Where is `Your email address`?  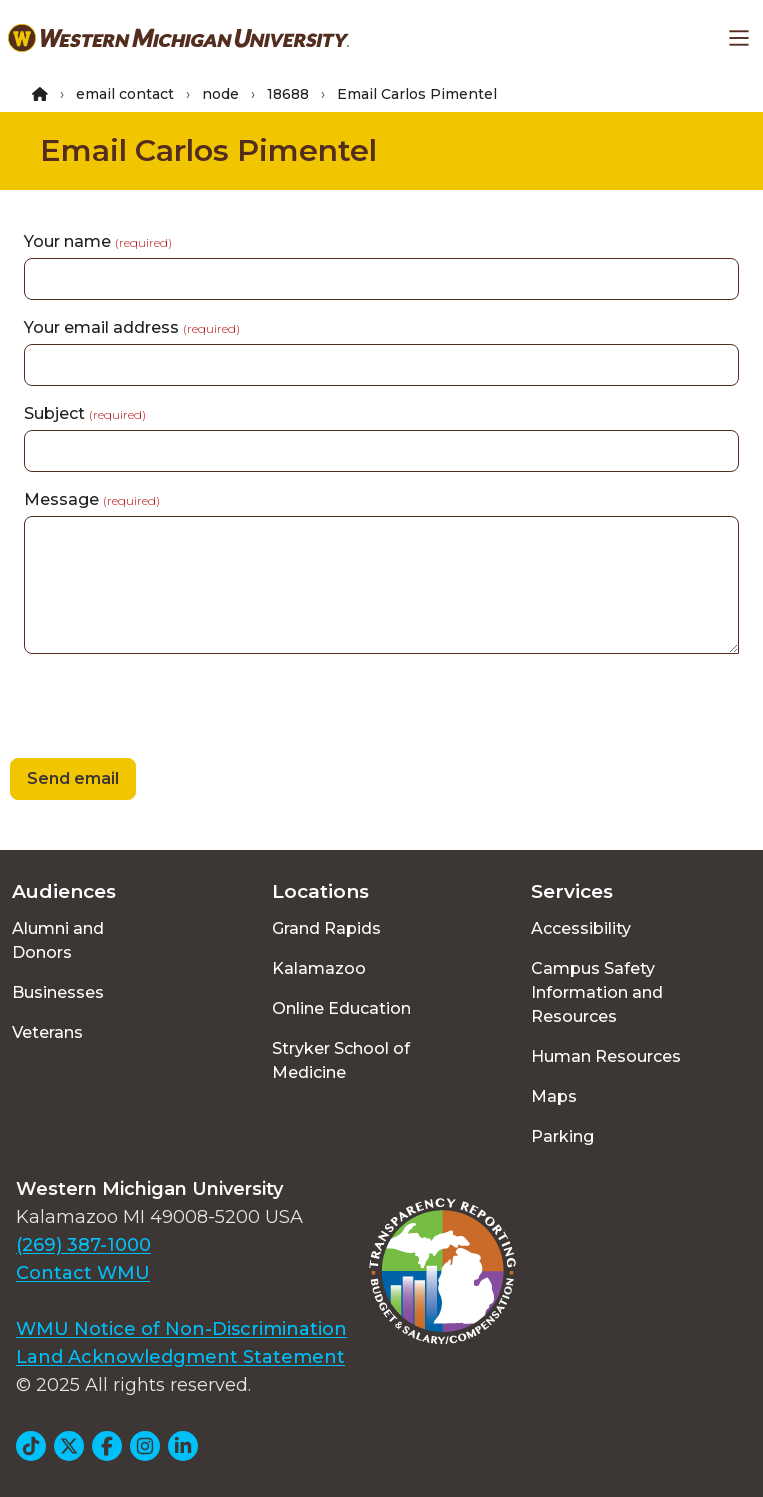
Your email address is located at coordinates (132, 327).